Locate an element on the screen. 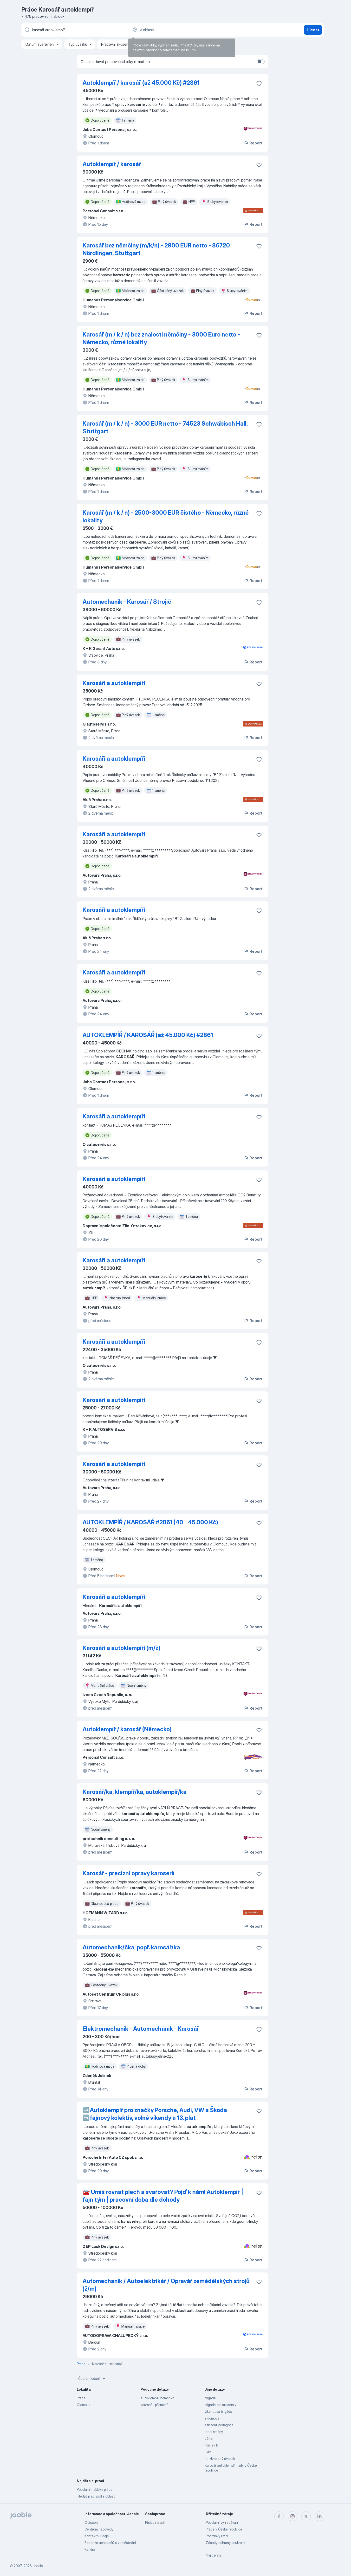 This screenshot has height=2576, width=351. Přidat inzerát is located at coordinates (155, 2522).